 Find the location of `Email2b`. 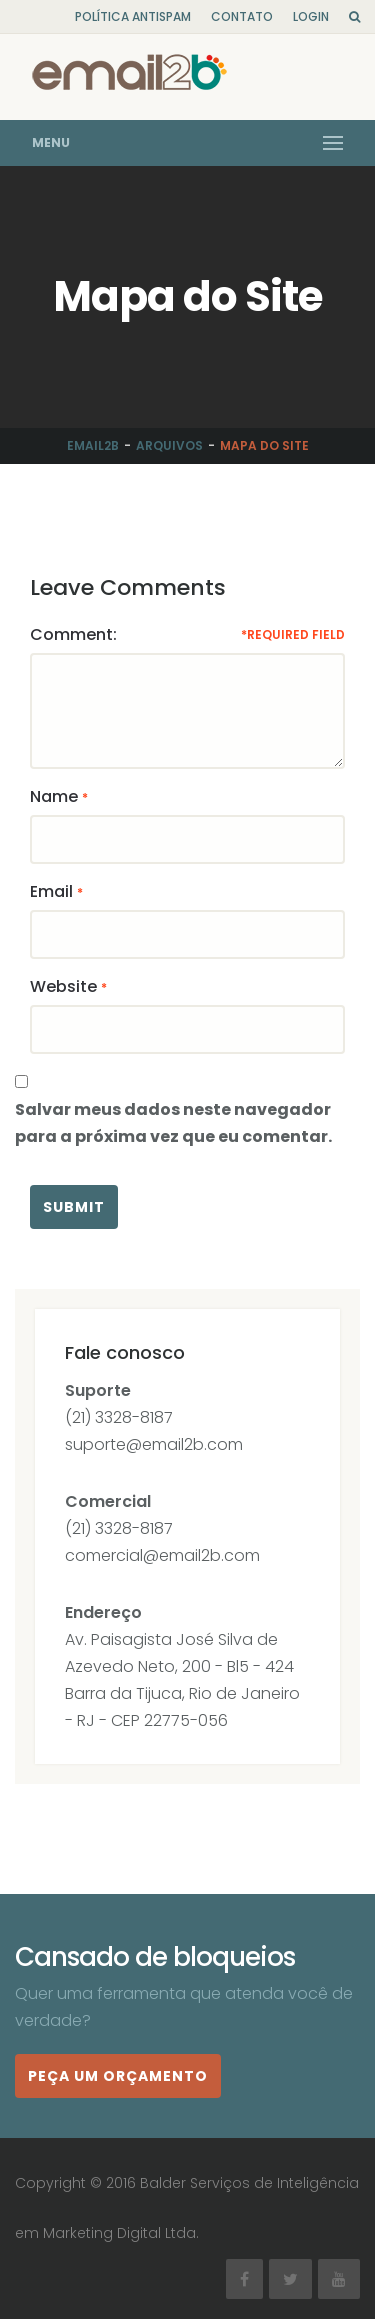

Email2b is located at coordinates (93, 445).